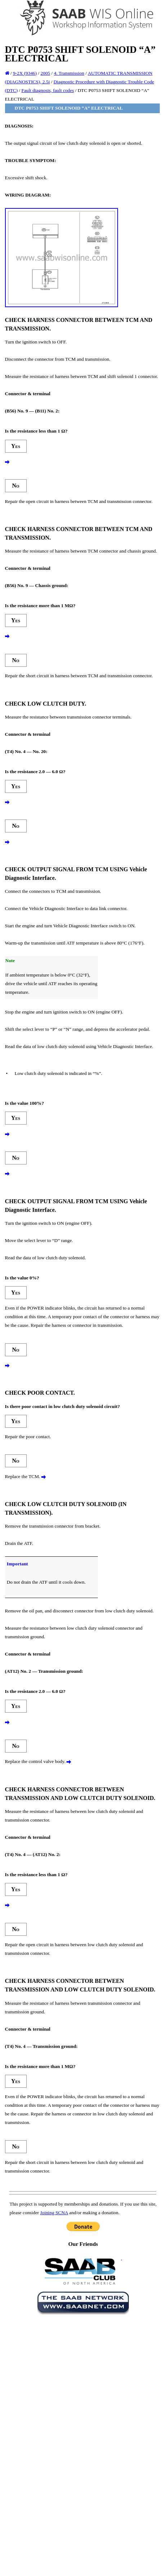 Image resolution: width=163 pixels, height=2576 pixels. I want to click on Fault diagnosis, fault codes, so click(48, 90).